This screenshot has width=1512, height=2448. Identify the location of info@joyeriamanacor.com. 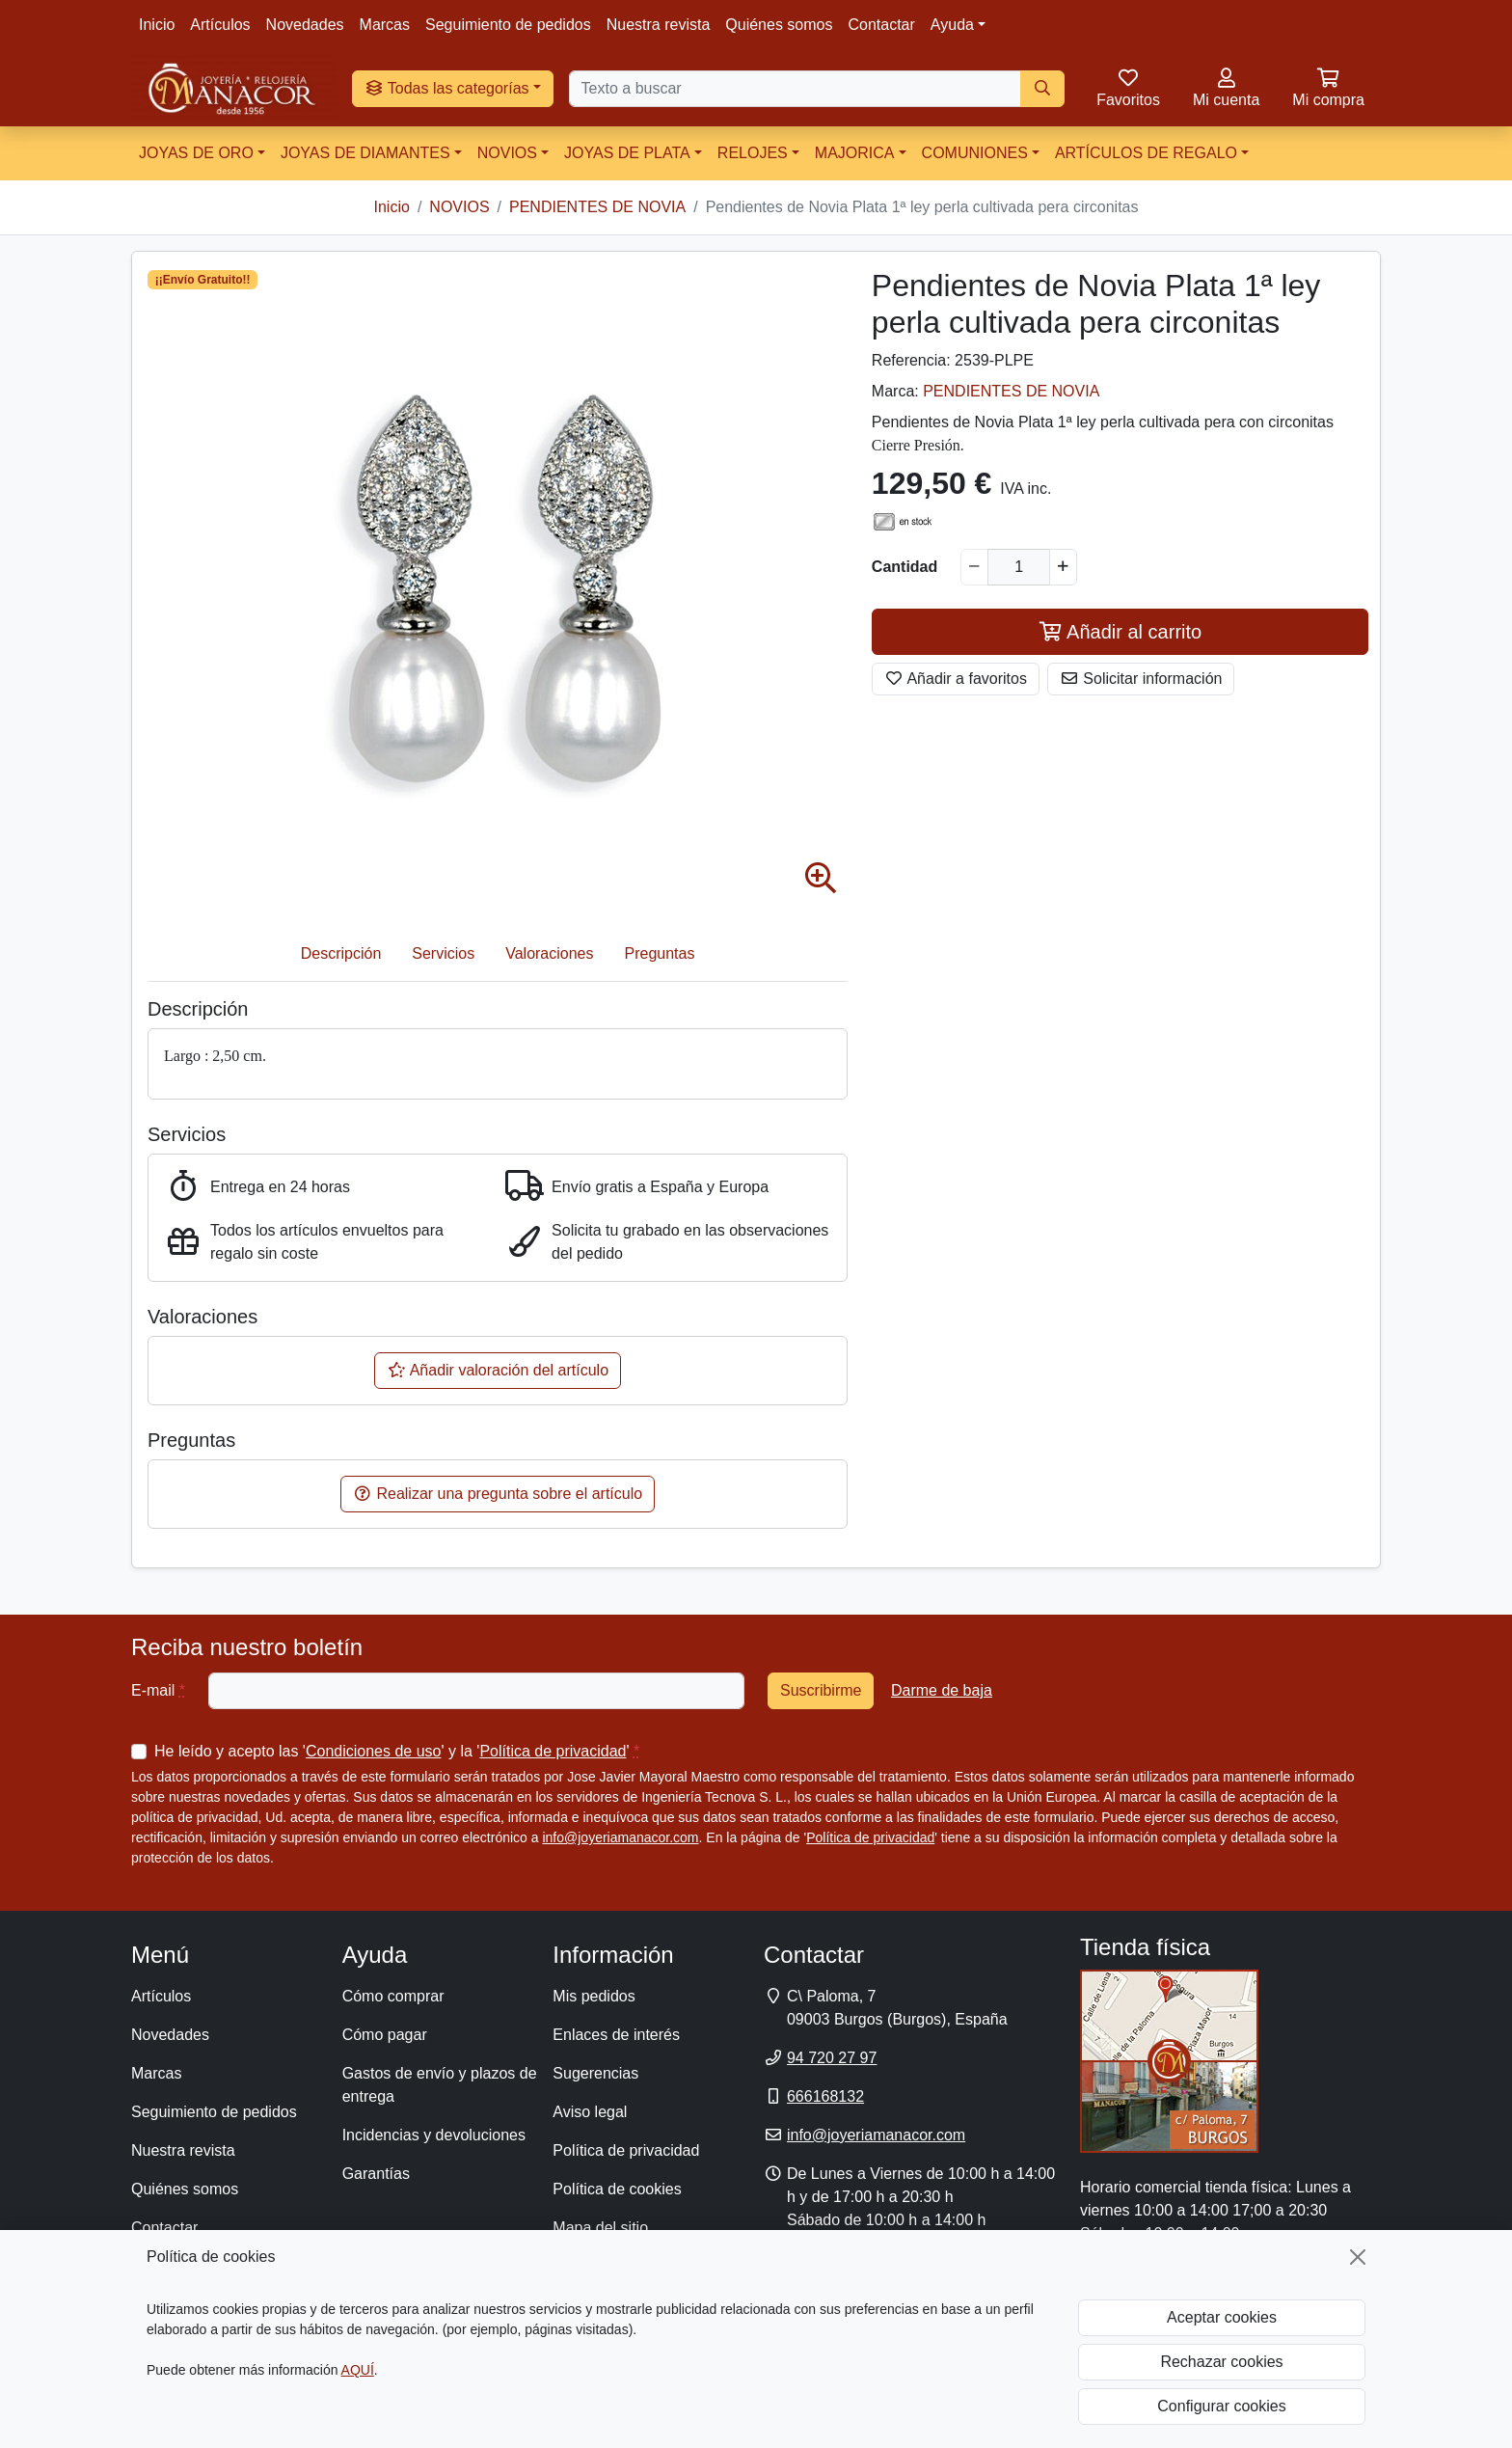
(620, 1837).